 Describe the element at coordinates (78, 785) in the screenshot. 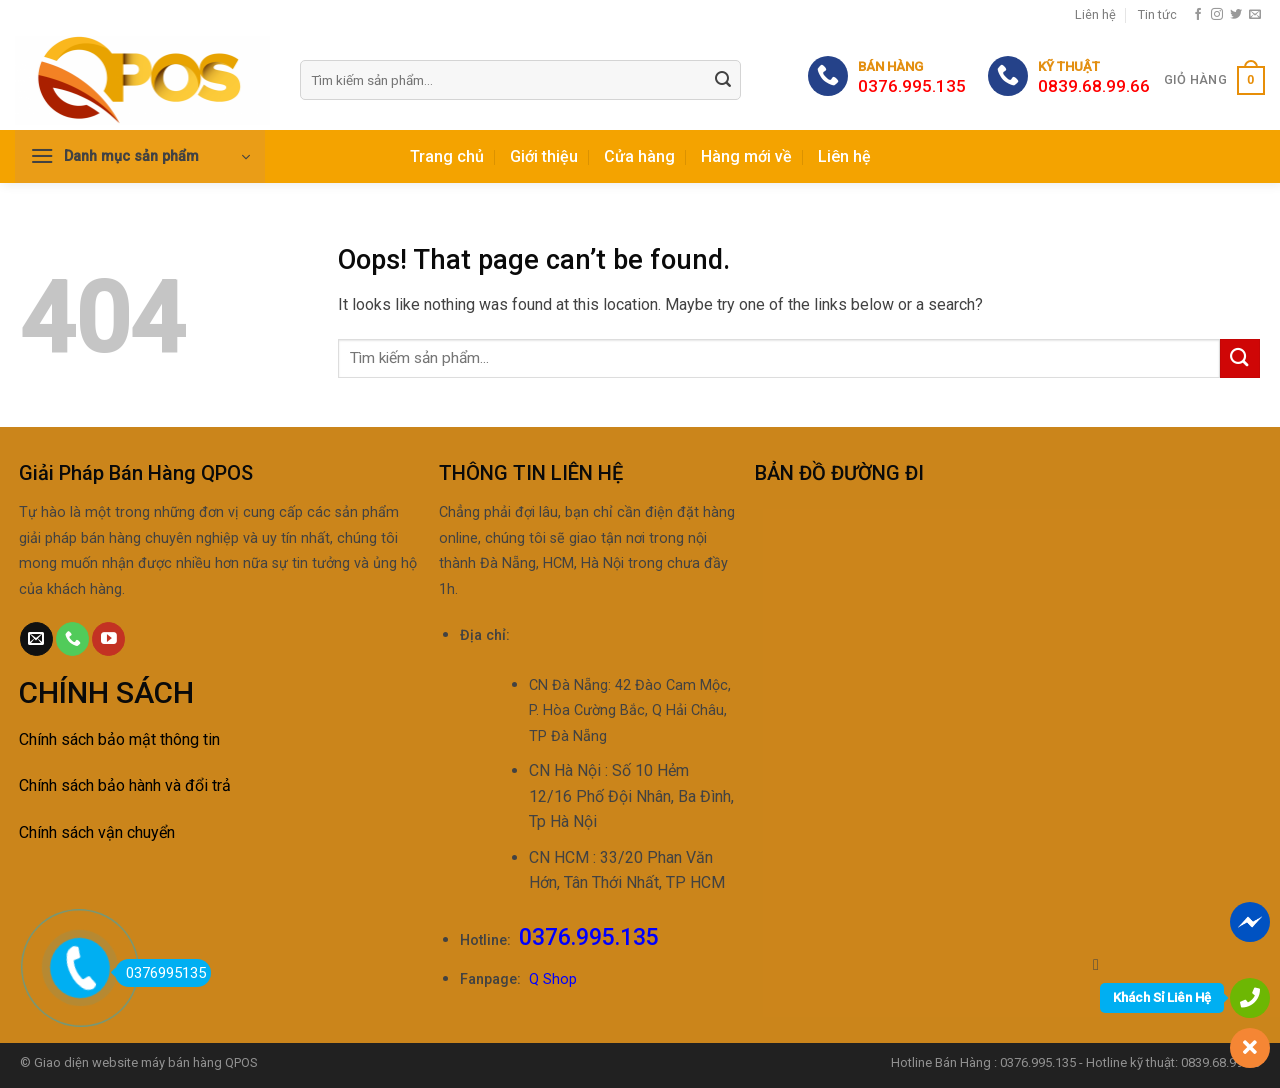

I see `Chính sách bảo h` at that location.